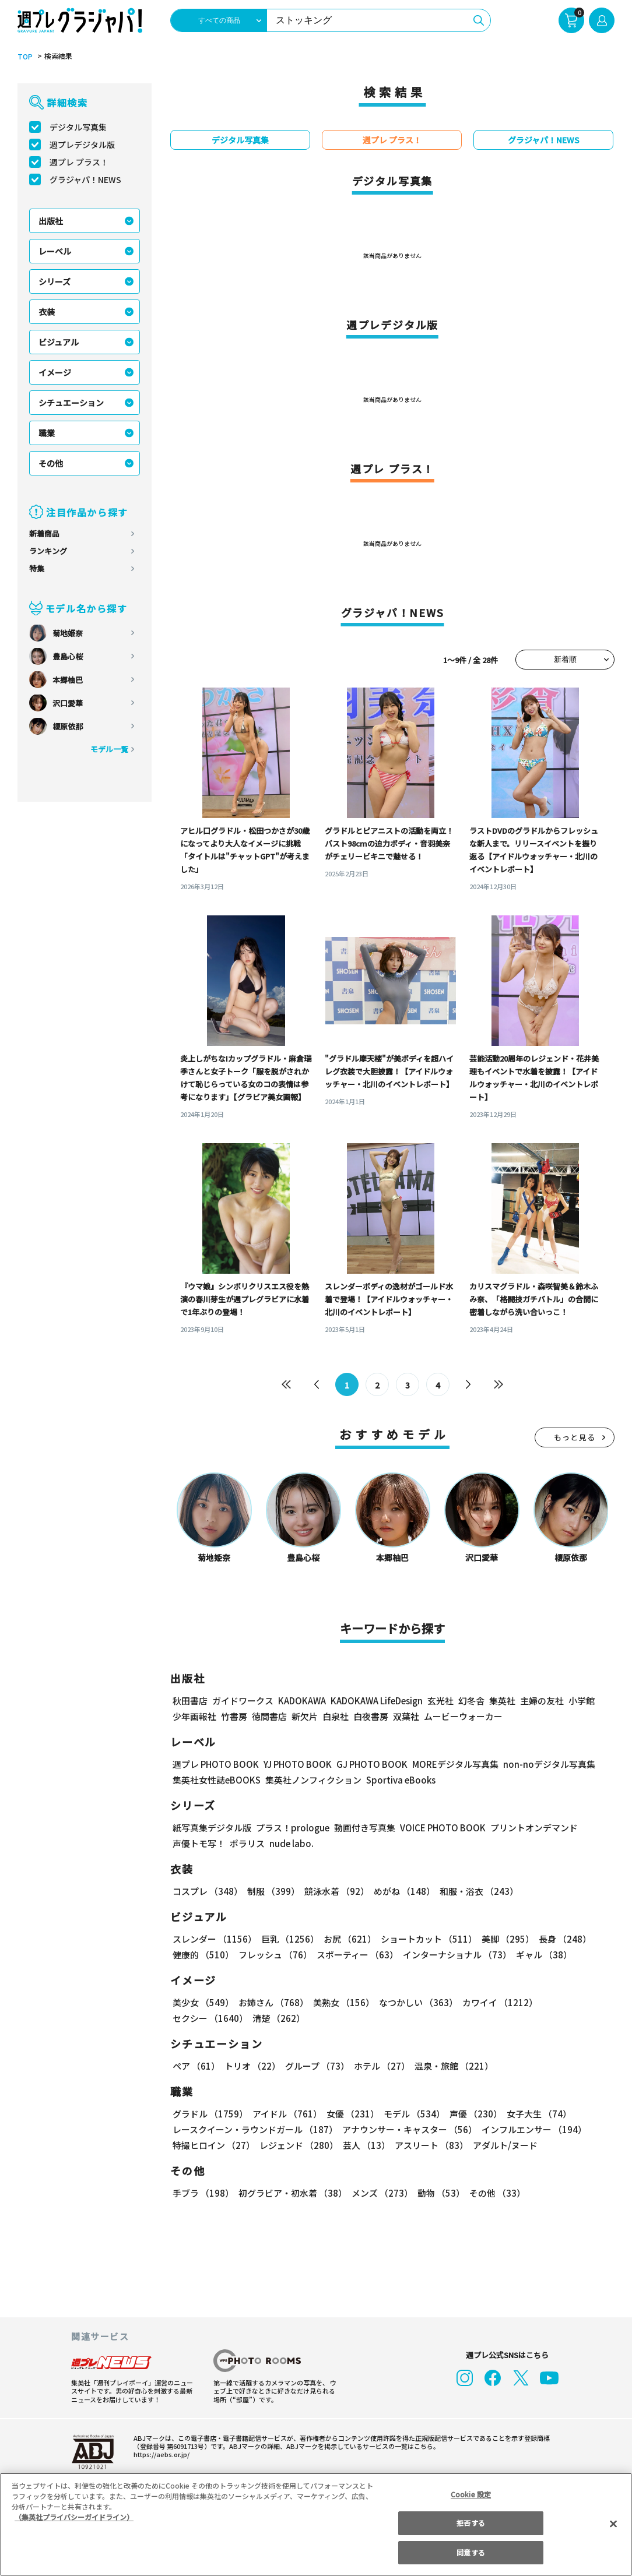  I want to click on 紙写真集デジタル版, so click(212, 1829).